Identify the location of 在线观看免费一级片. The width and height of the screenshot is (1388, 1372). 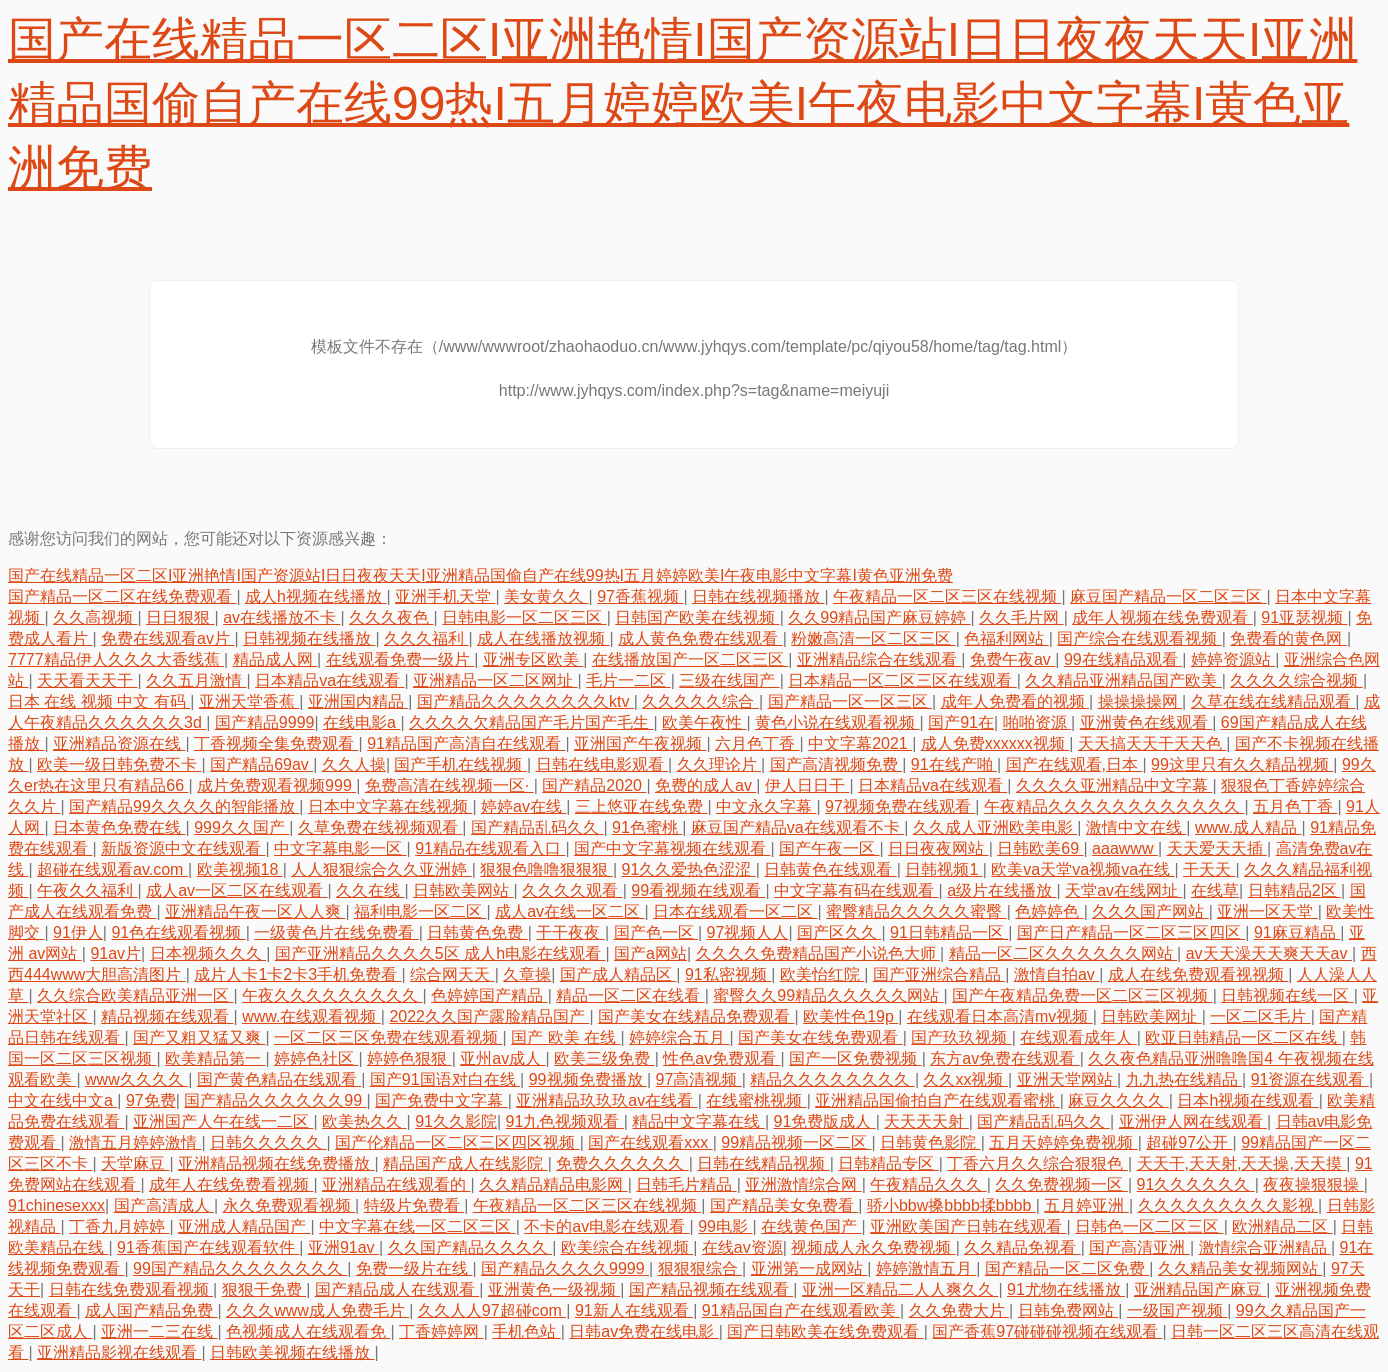
(400, 659).